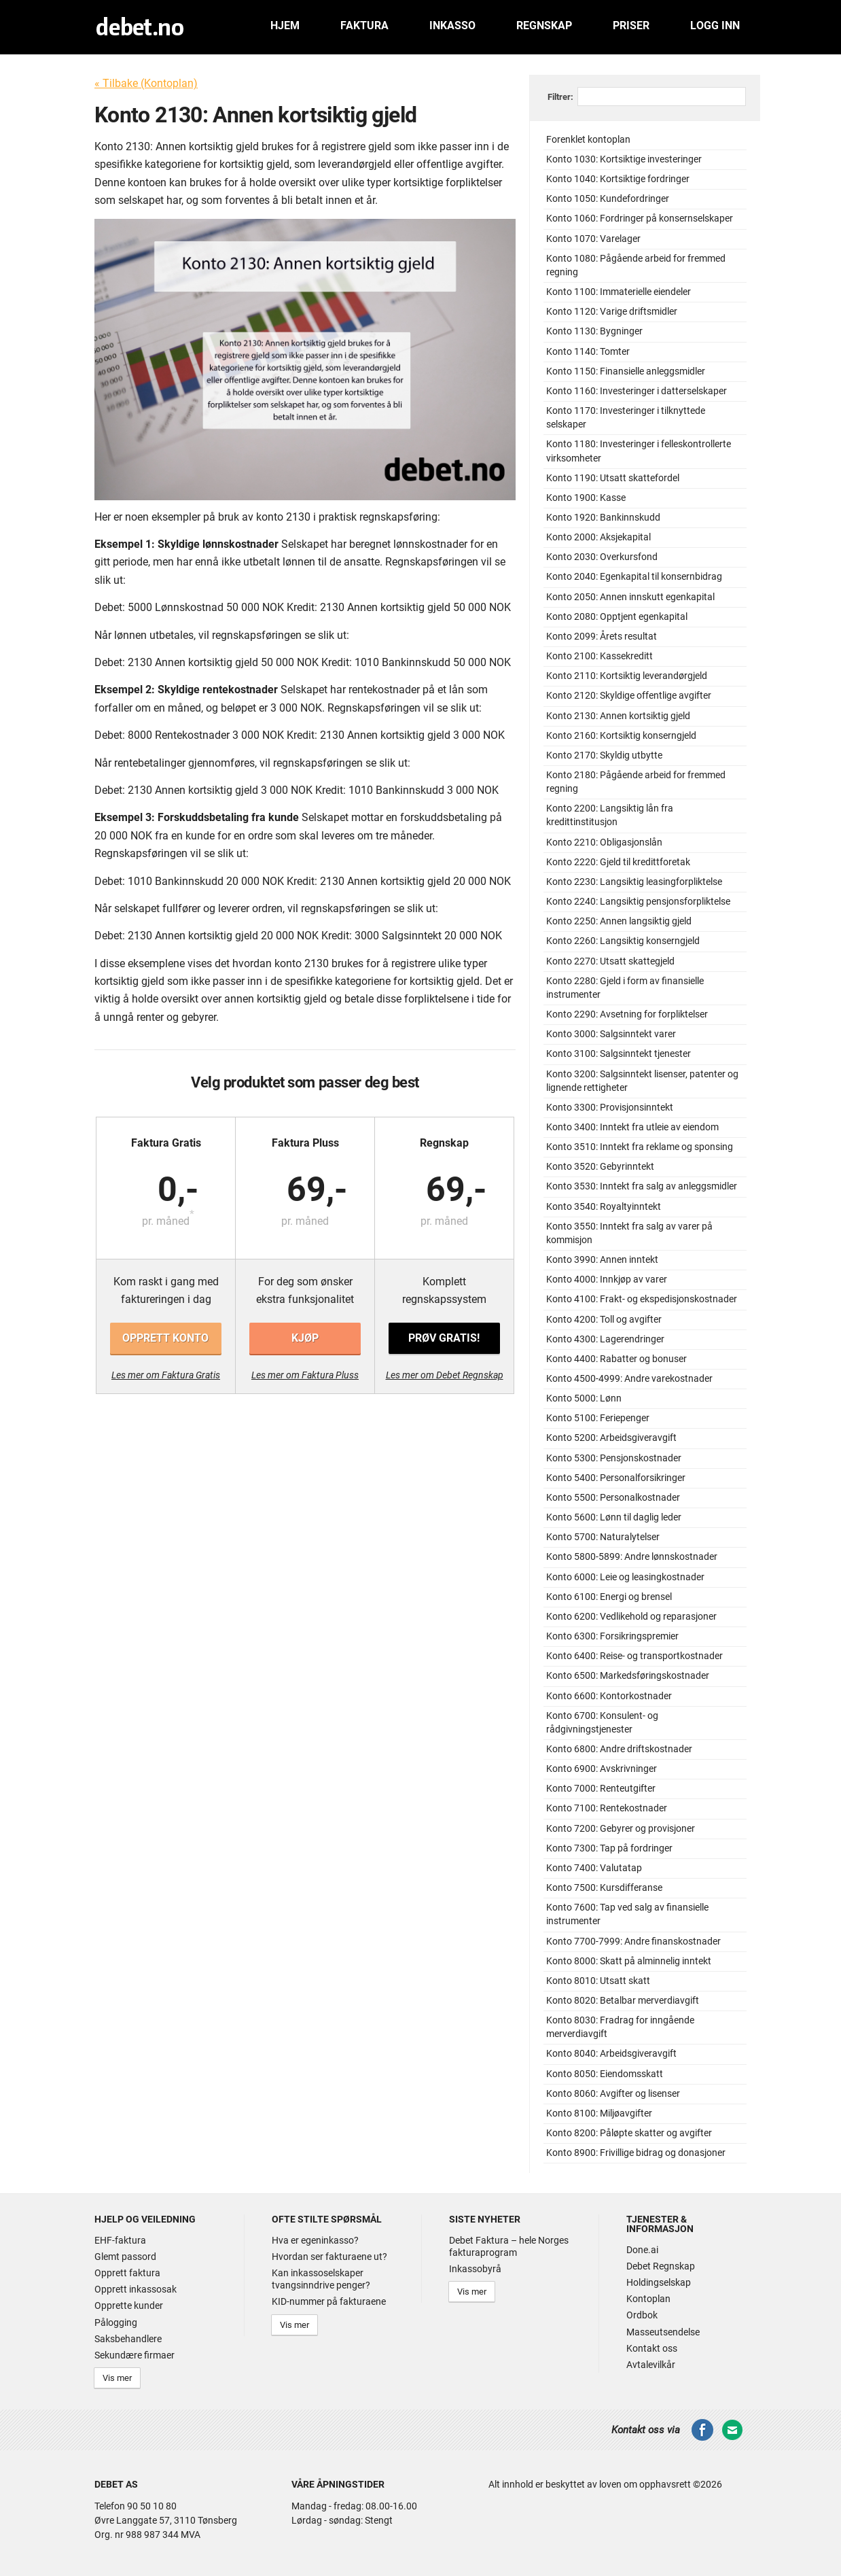  I want to click on Konto 6100: Energi og brensel, so click(609, 1597).